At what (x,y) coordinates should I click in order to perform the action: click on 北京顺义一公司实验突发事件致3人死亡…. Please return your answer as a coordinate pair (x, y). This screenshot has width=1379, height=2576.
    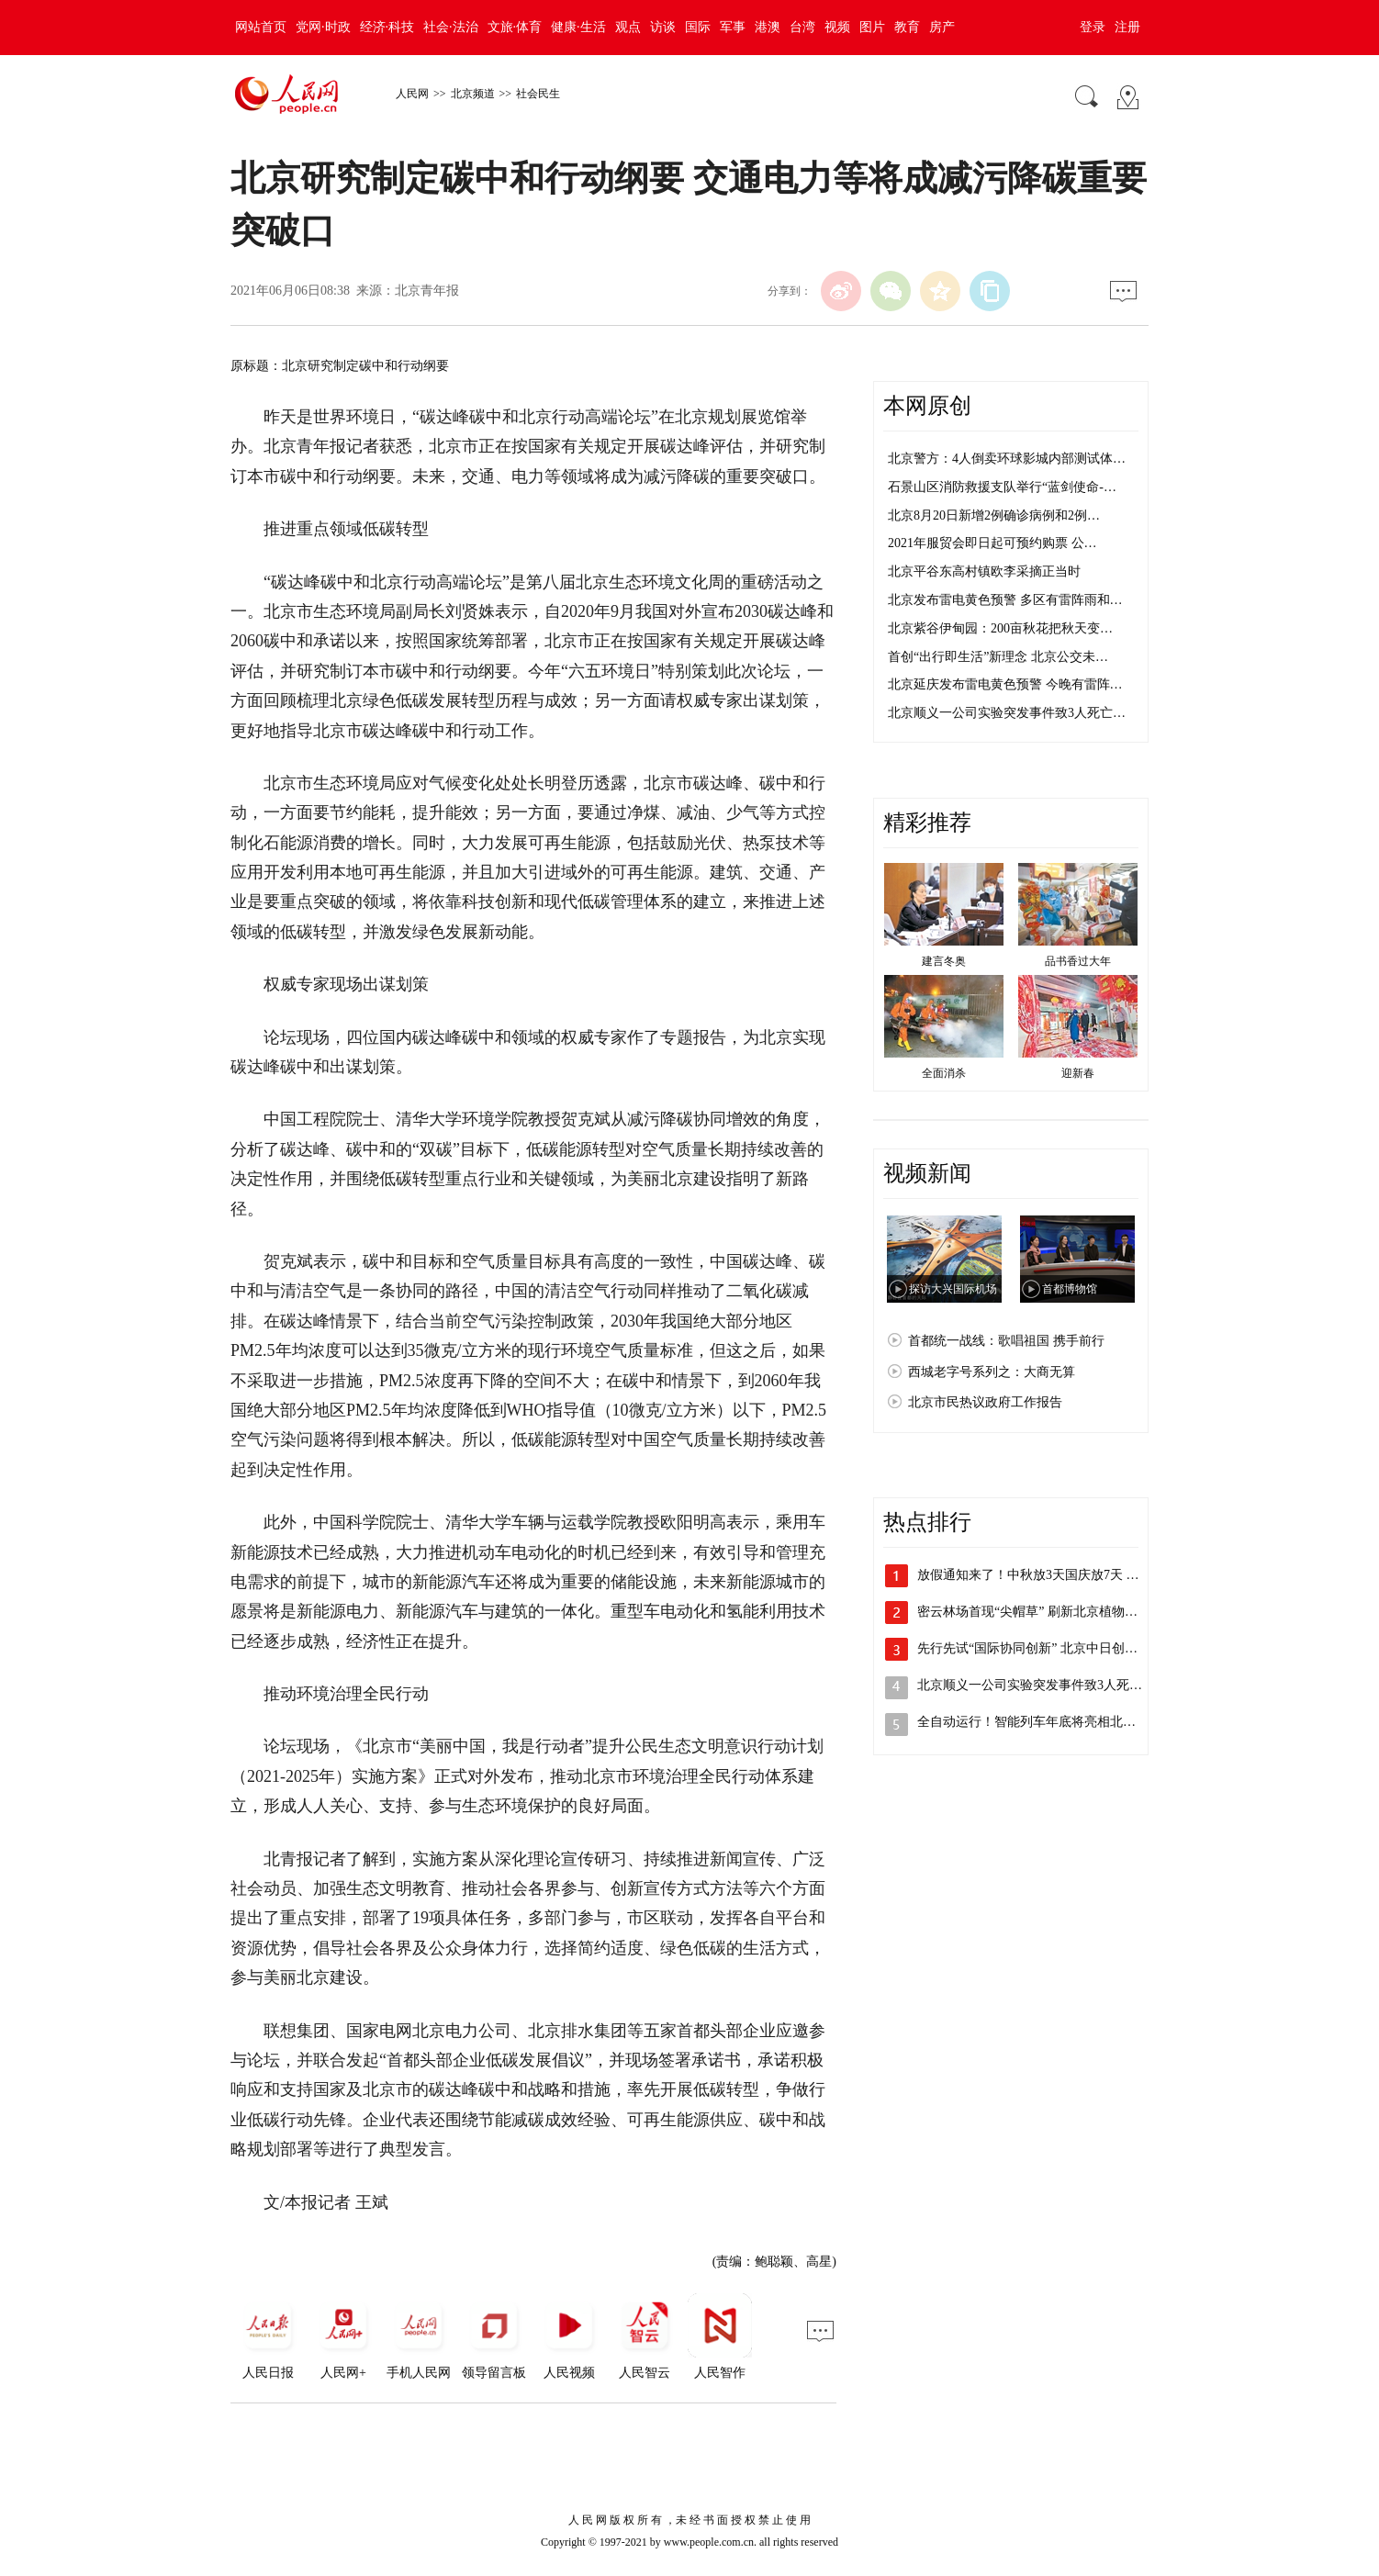
    Looking at the image, I should click on (1007, 713).